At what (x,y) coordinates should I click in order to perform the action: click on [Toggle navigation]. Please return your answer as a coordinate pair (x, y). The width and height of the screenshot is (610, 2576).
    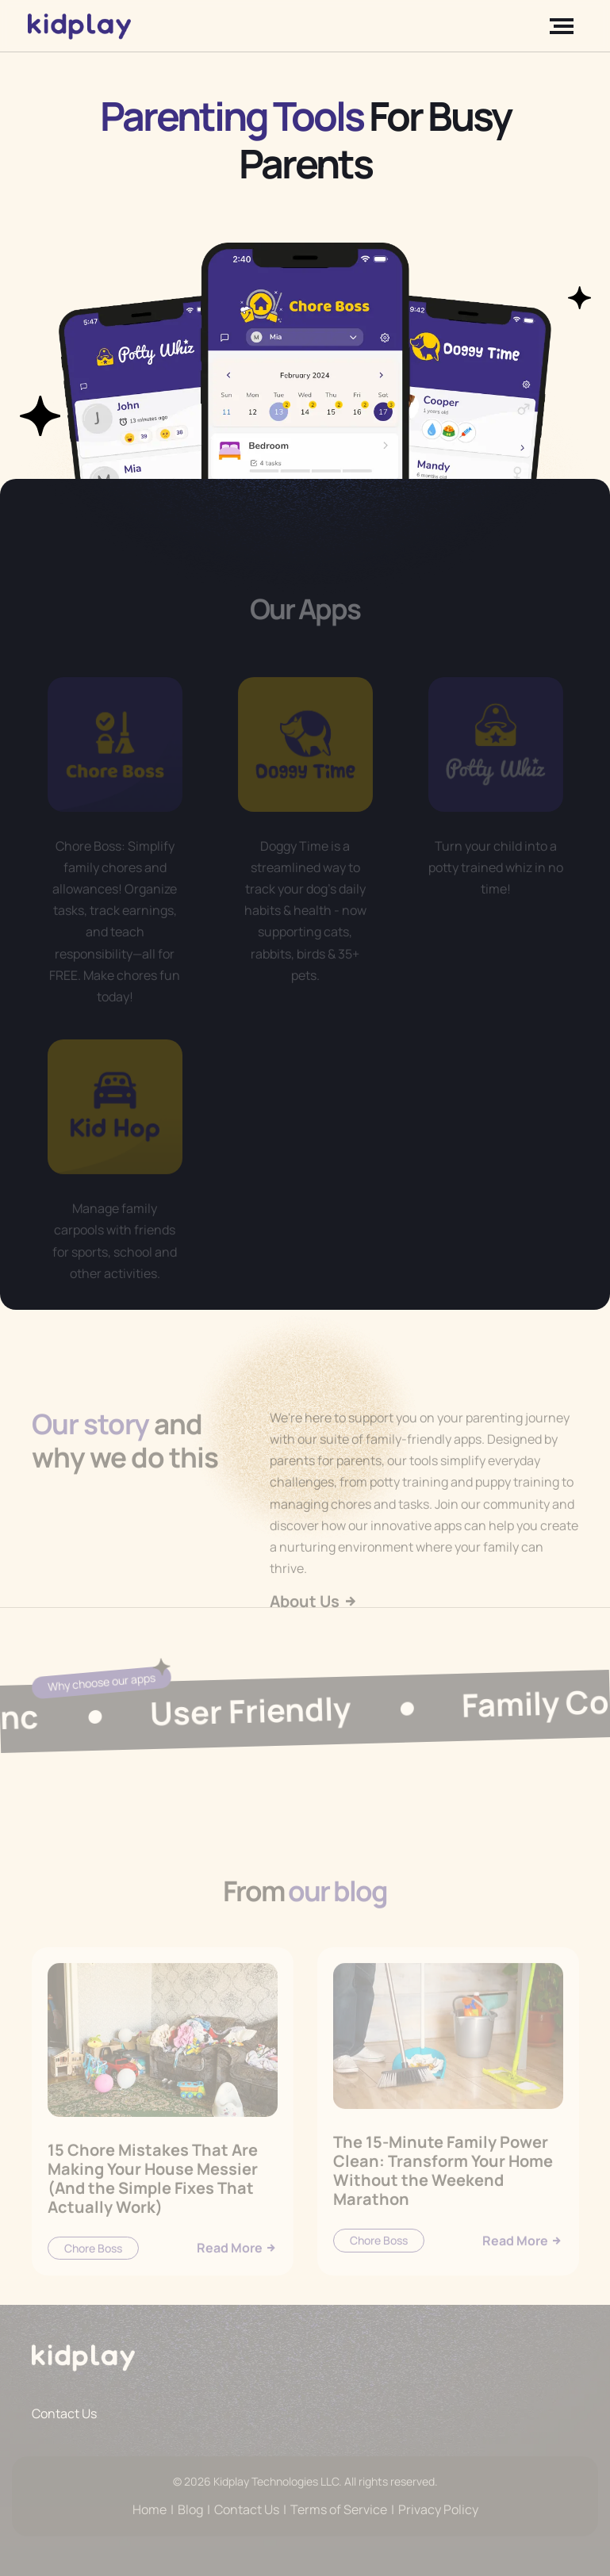
    Looking at the image, I should click on (564, 26).